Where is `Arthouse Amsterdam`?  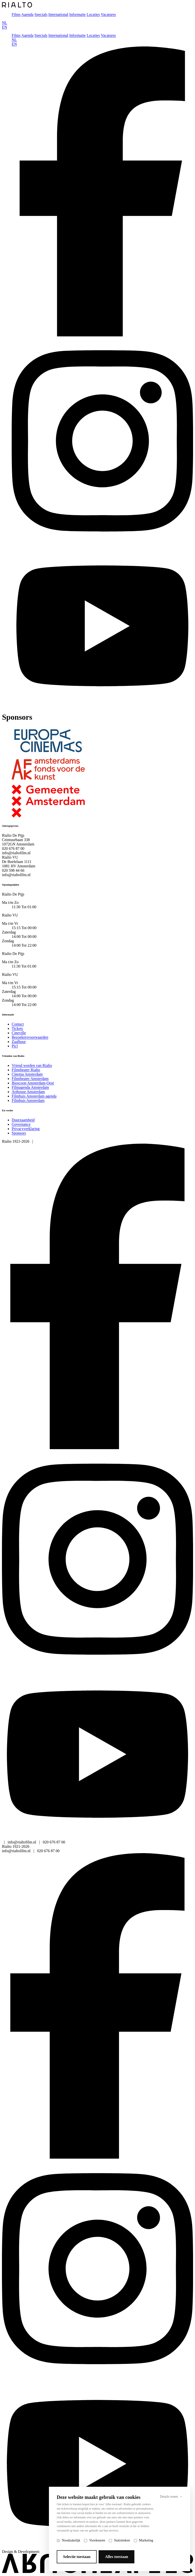 Arthouse Amsterdam is located at coordinates (28, 1092).